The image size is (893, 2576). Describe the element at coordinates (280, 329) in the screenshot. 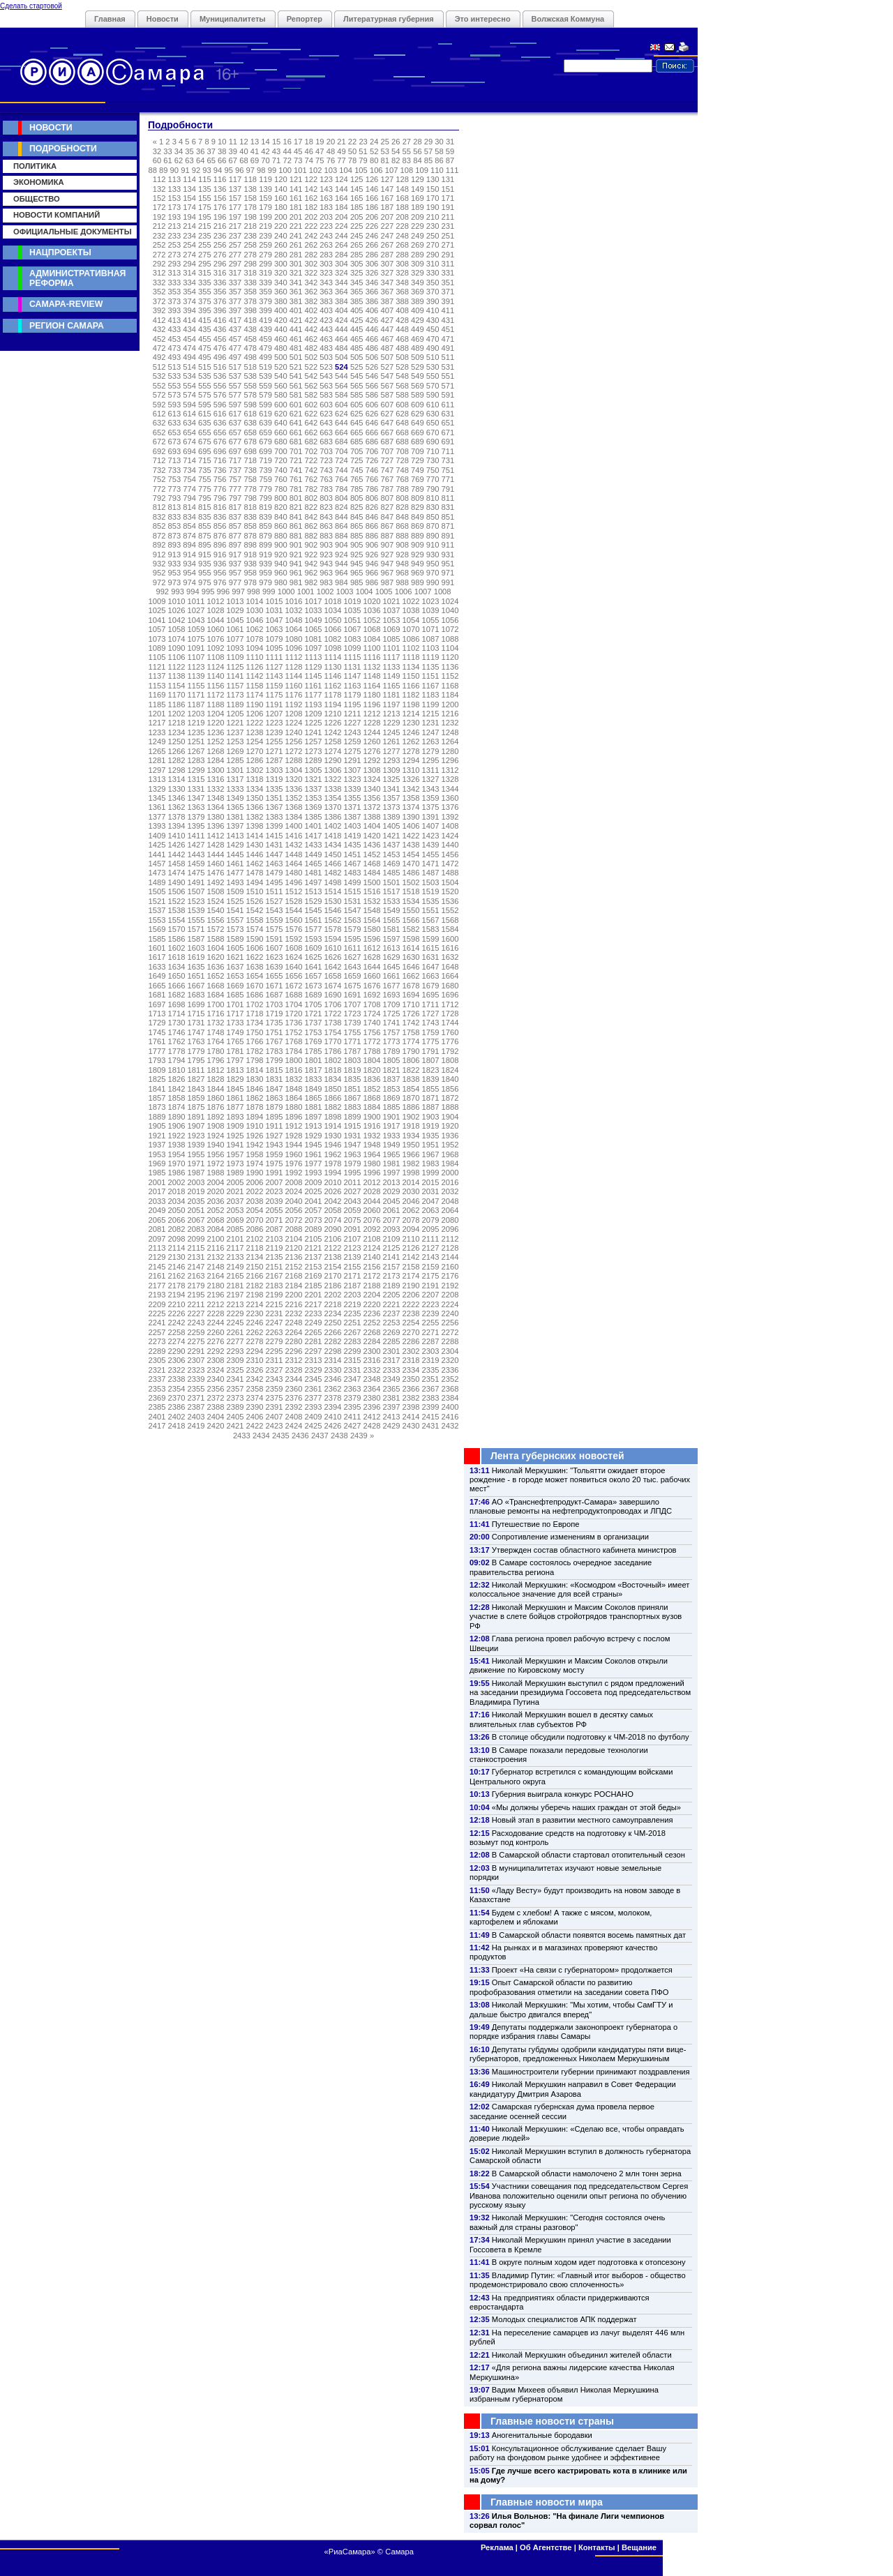

I see `440` at that location.